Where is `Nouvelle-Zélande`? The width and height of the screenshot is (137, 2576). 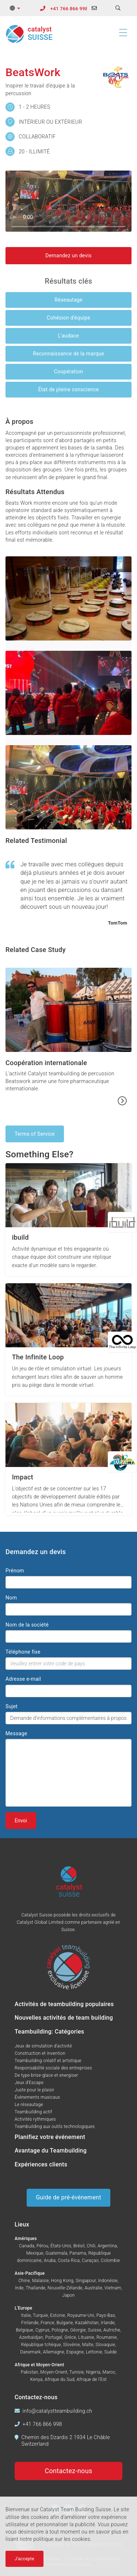
Nouvelle-Zélande is located at coordinates (64, 2288).